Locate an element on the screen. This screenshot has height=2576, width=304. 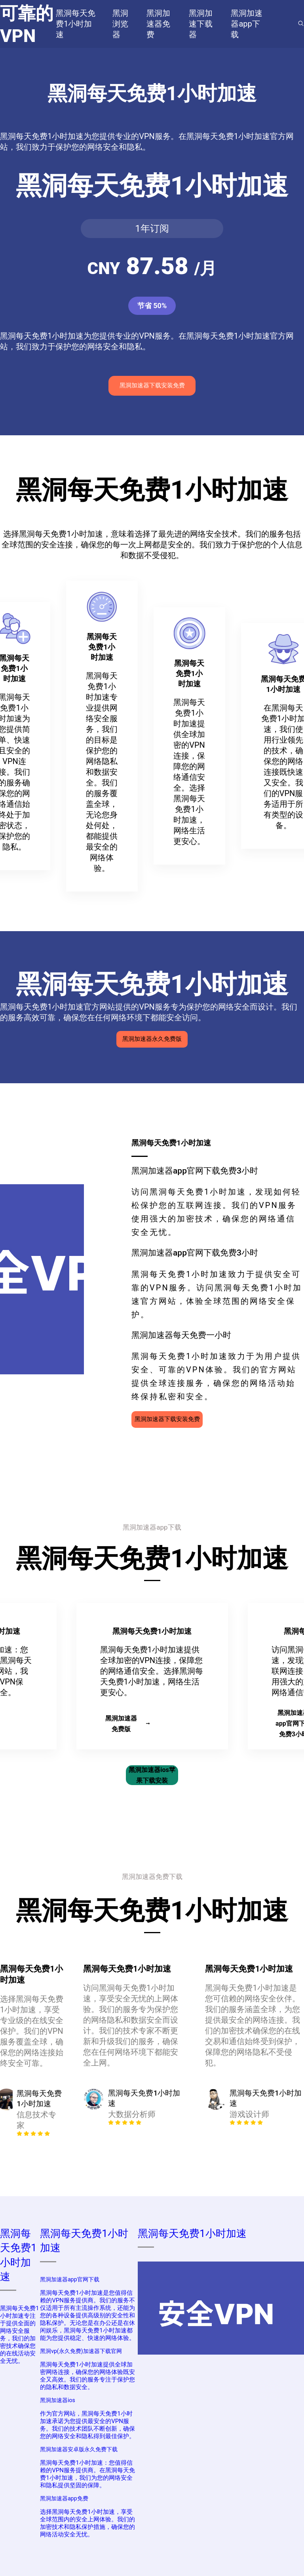
选择黑洞每天免费1小时加速，享受全球范围内的安全上网体验。我们的加密技术和隐私保护措施，确保您的网络活动安全无忧。 is located at coordinates (87, 2523).